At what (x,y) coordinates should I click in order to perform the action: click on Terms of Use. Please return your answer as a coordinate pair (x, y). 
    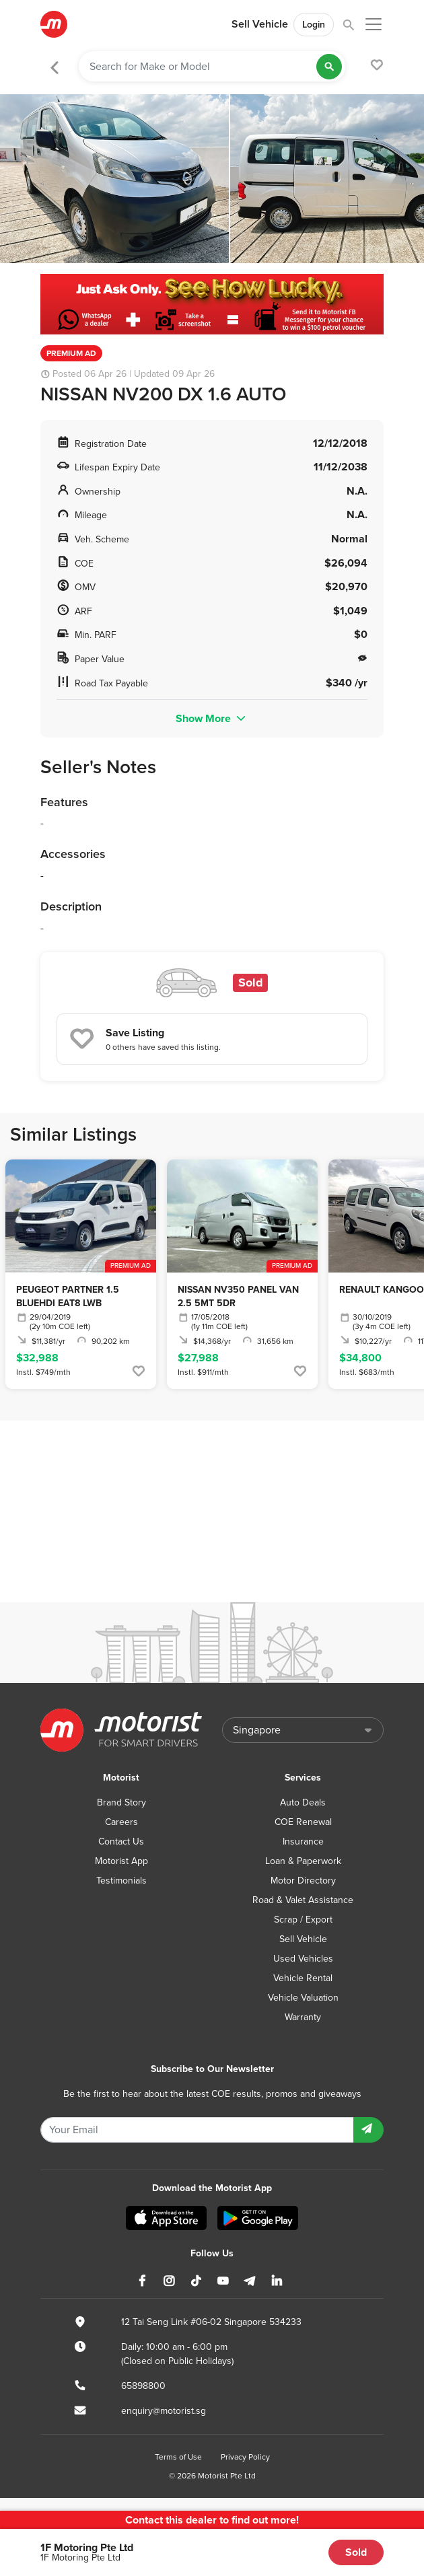
    Looking at the image, I should click on (178, 2457).